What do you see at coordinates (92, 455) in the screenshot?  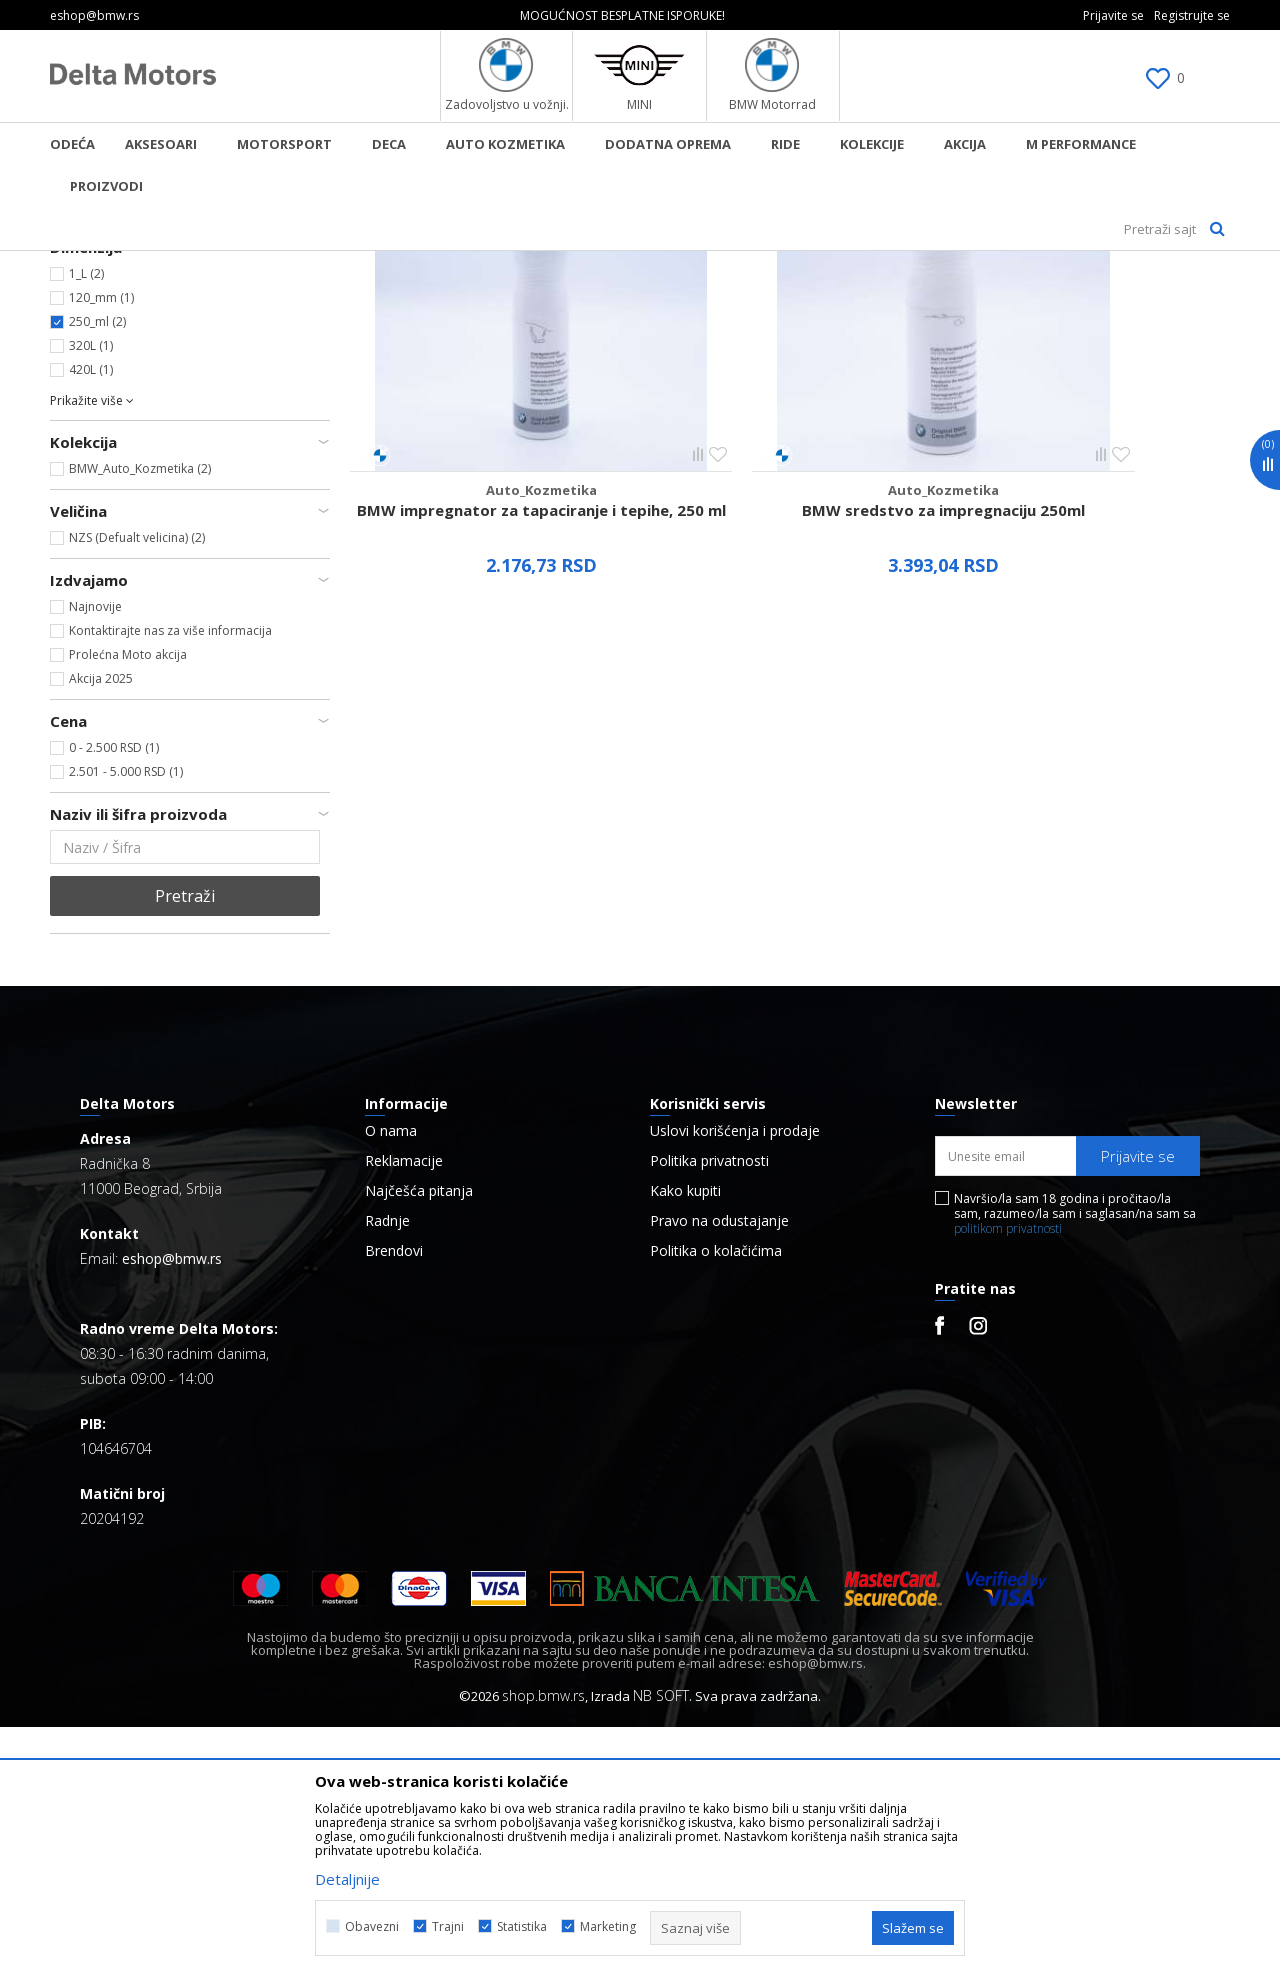 I see `BMW (2)` at bounding box center [92, 455].